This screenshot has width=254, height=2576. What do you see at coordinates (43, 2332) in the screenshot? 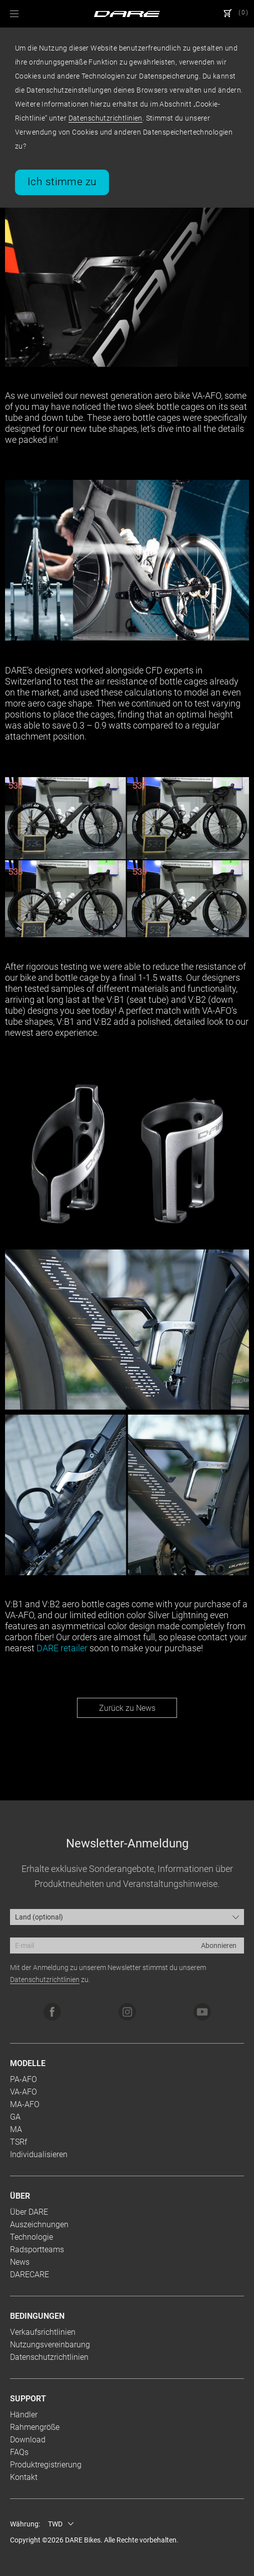
I see `Verkaufsrichtlinien` at bounding box center [43, 2332].